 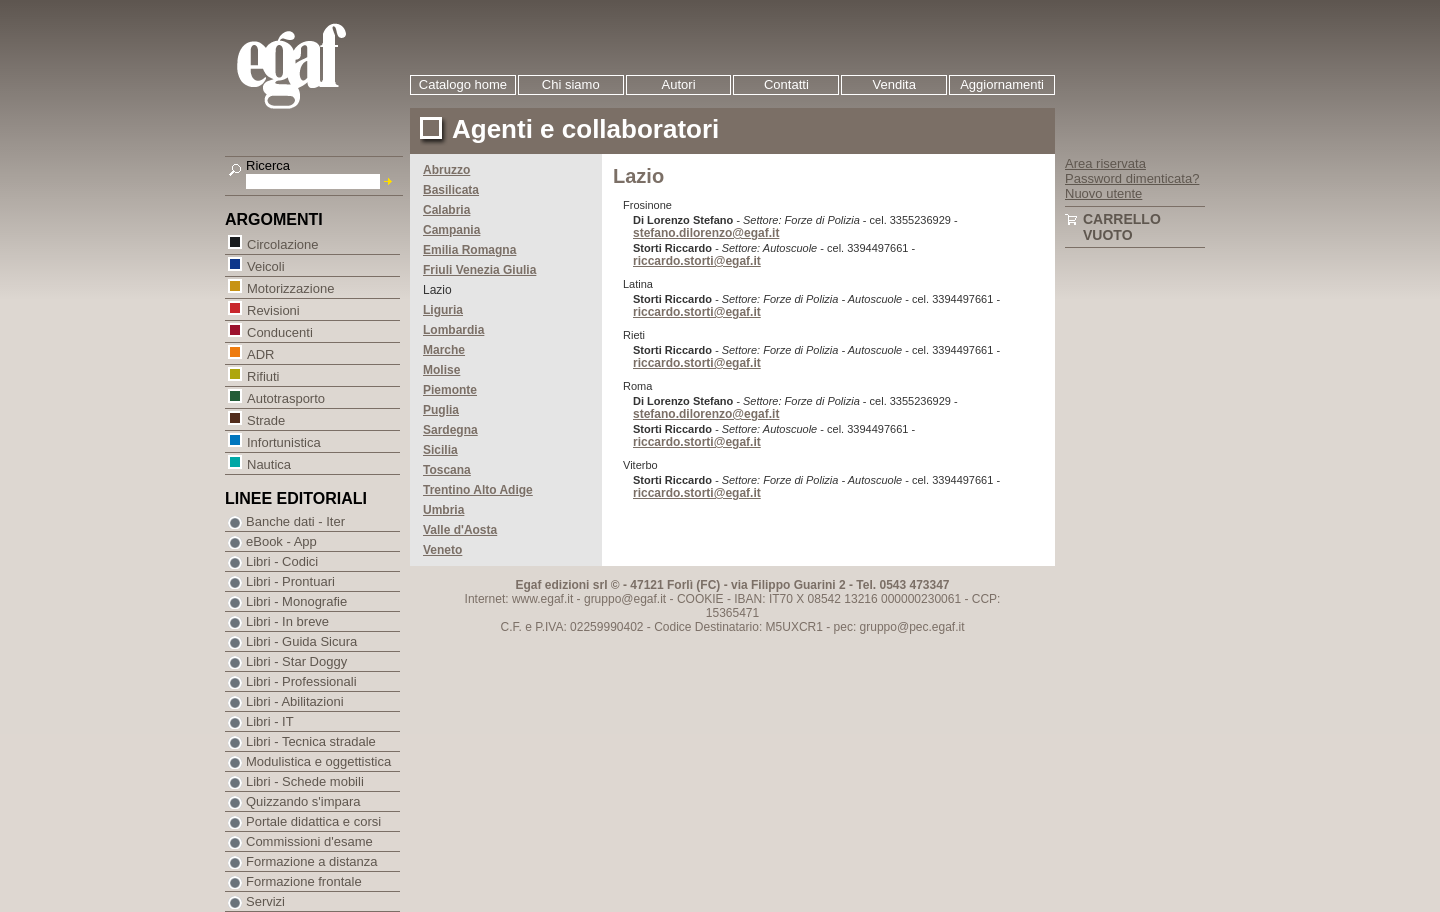 What do you see at coordinates (282, 243) in the screenshot?
I see `Circolazione` at bounding box center [282, 243].